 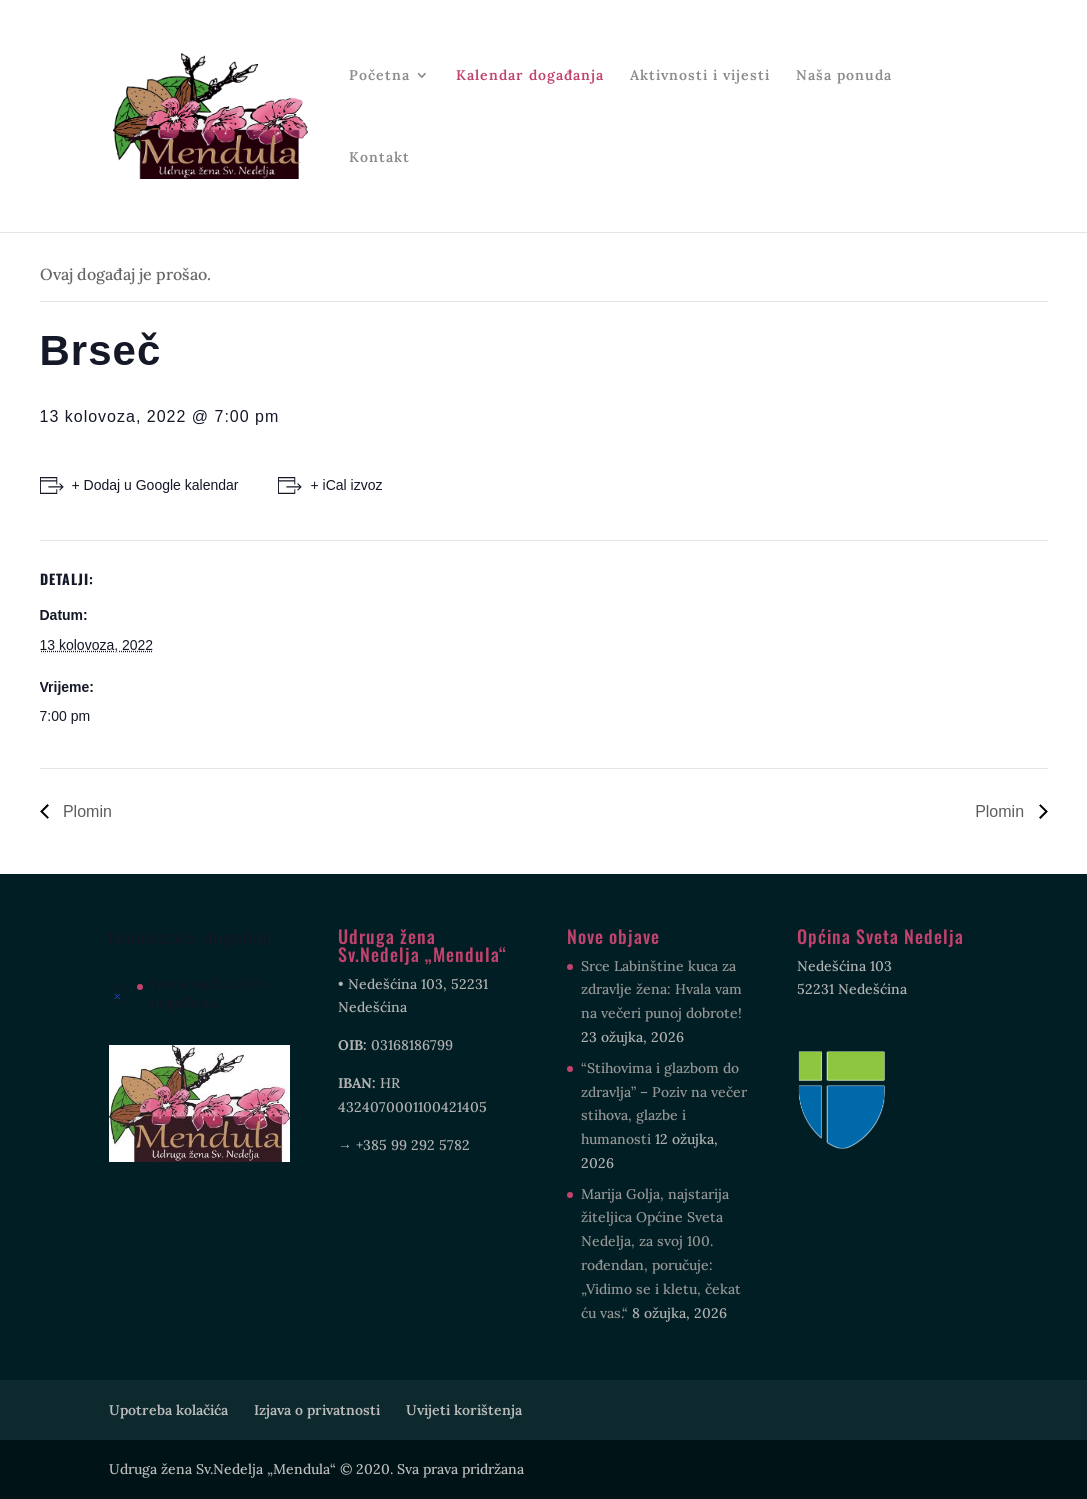 What do you see at coordinates (346, 485) in the screenshot?
I see `+ iCal izvoz` at bounding box center [346, 485].